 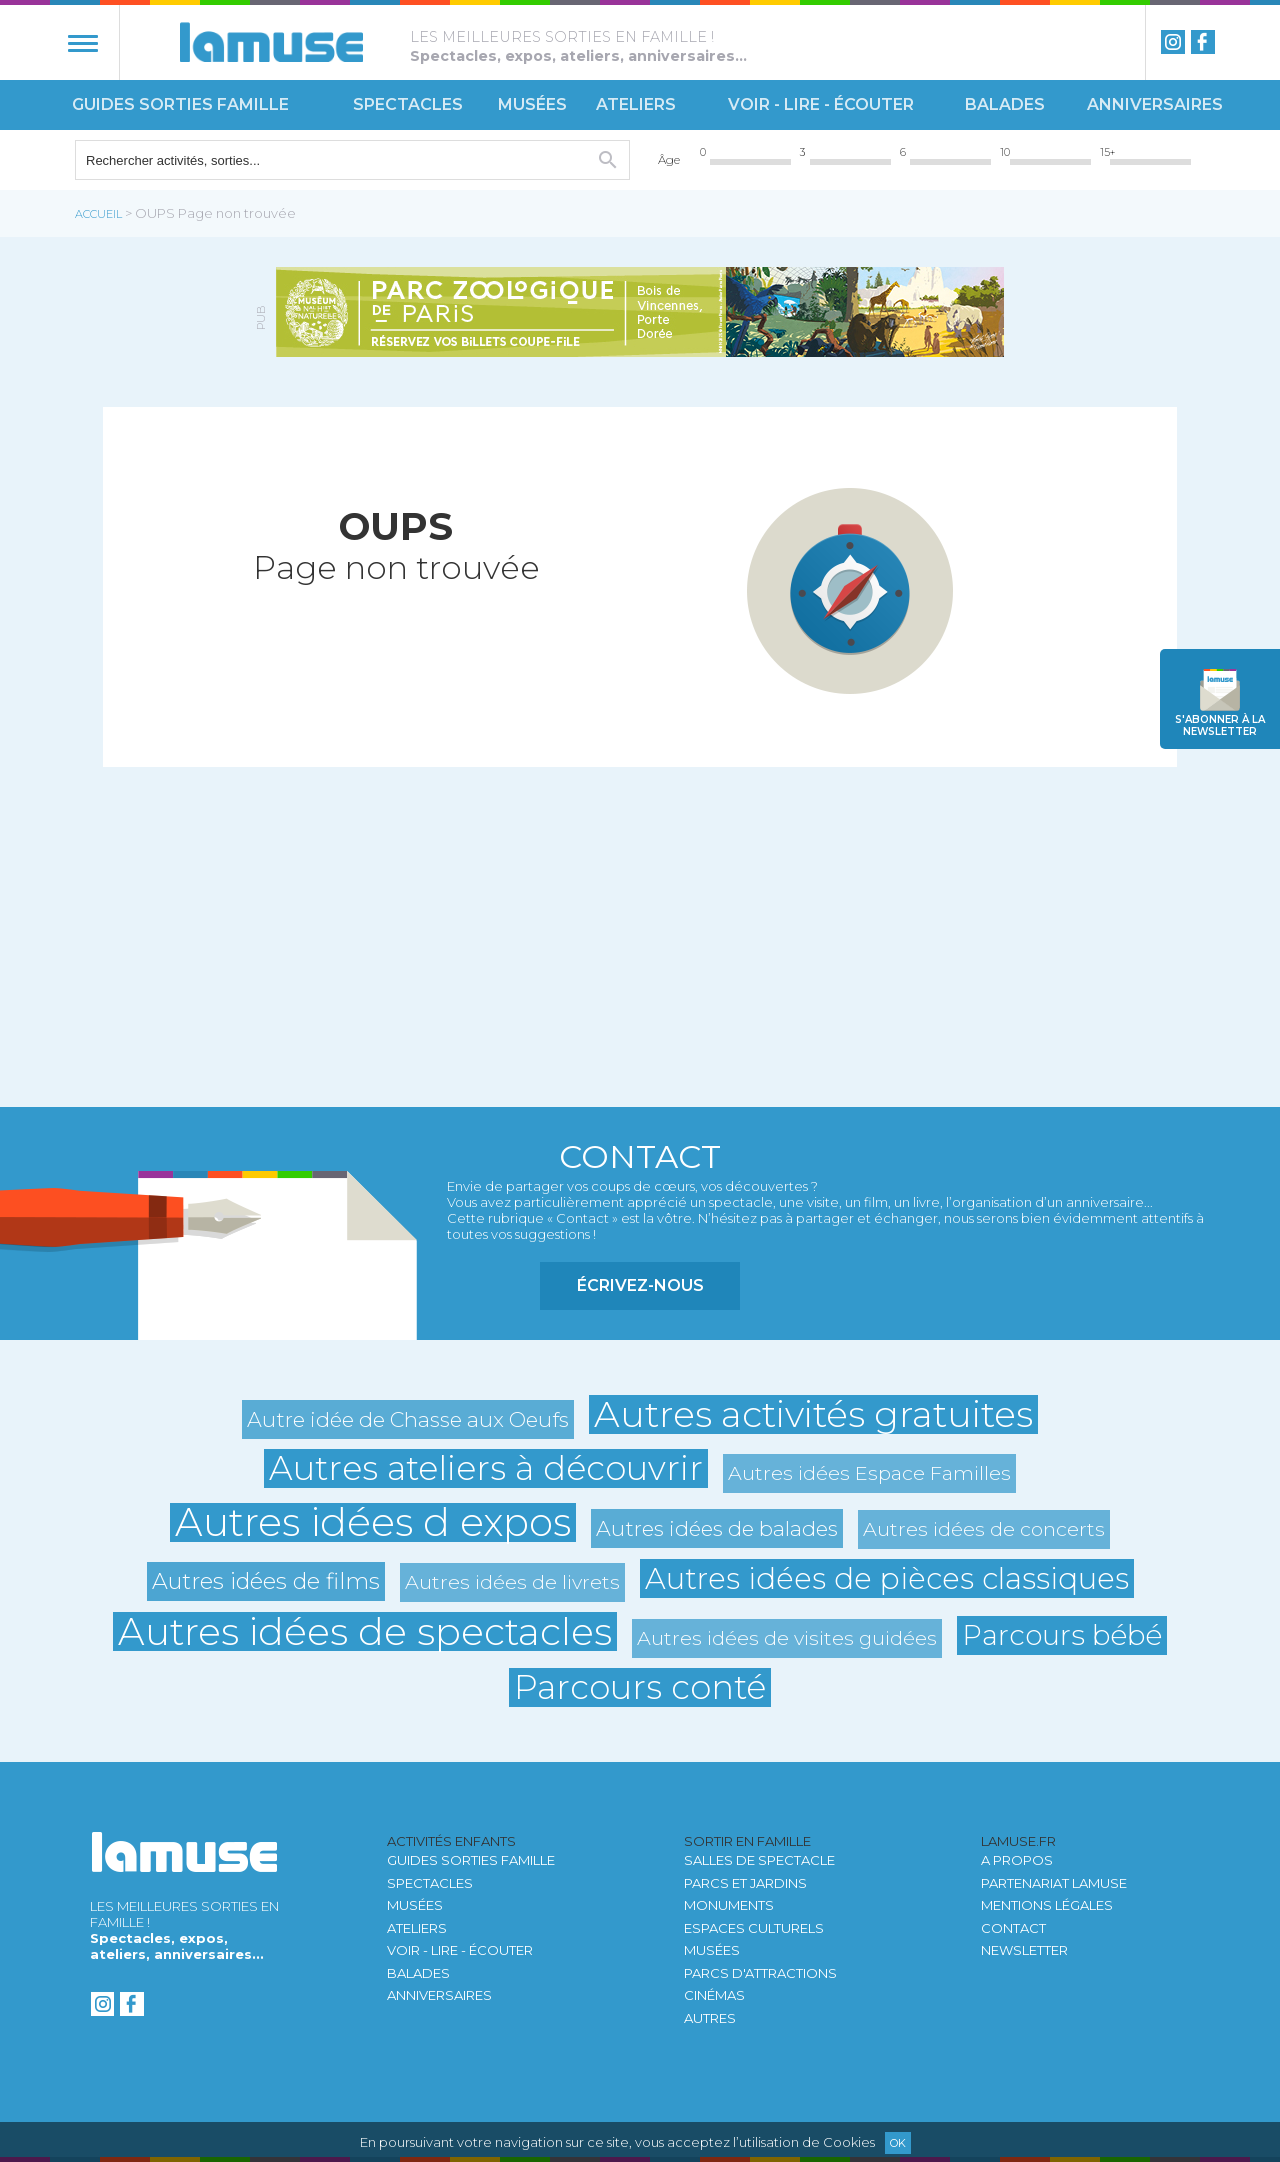 I want to click on Musées, so click(x=532, y=104).